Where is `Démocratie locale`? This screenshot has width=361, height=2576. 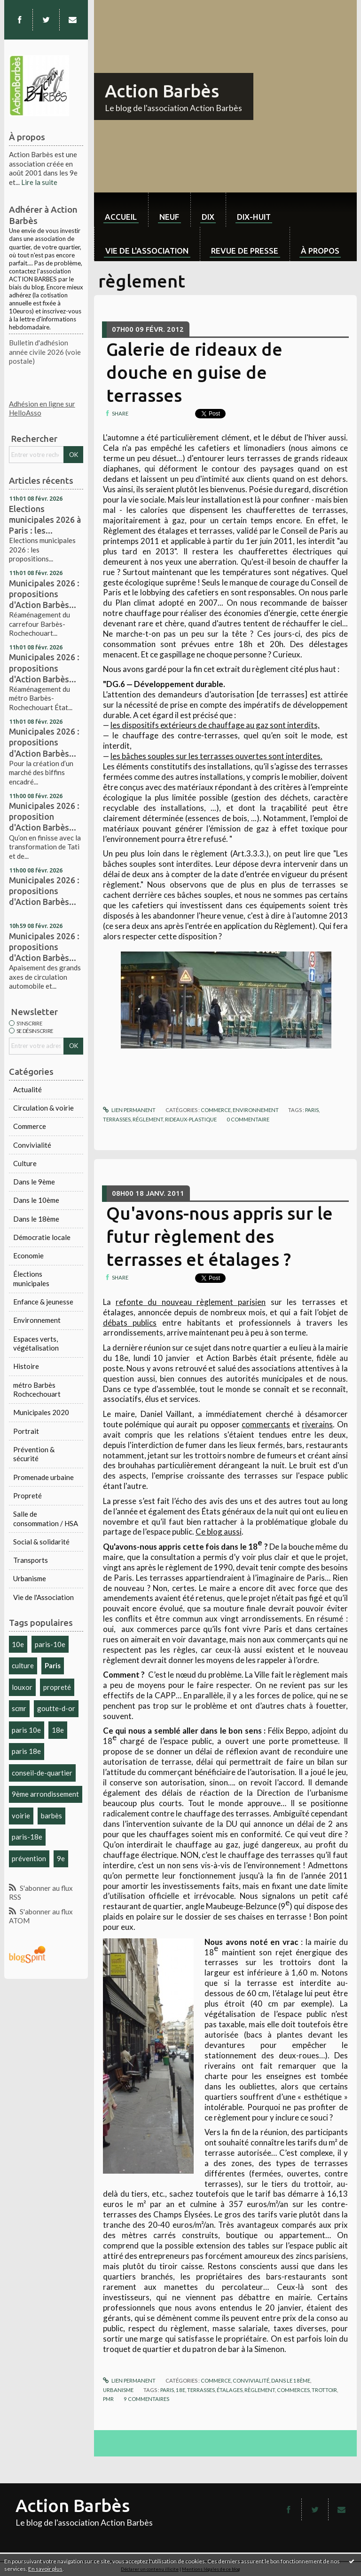
Démocratie locale is located at coordinates (42, 1237).